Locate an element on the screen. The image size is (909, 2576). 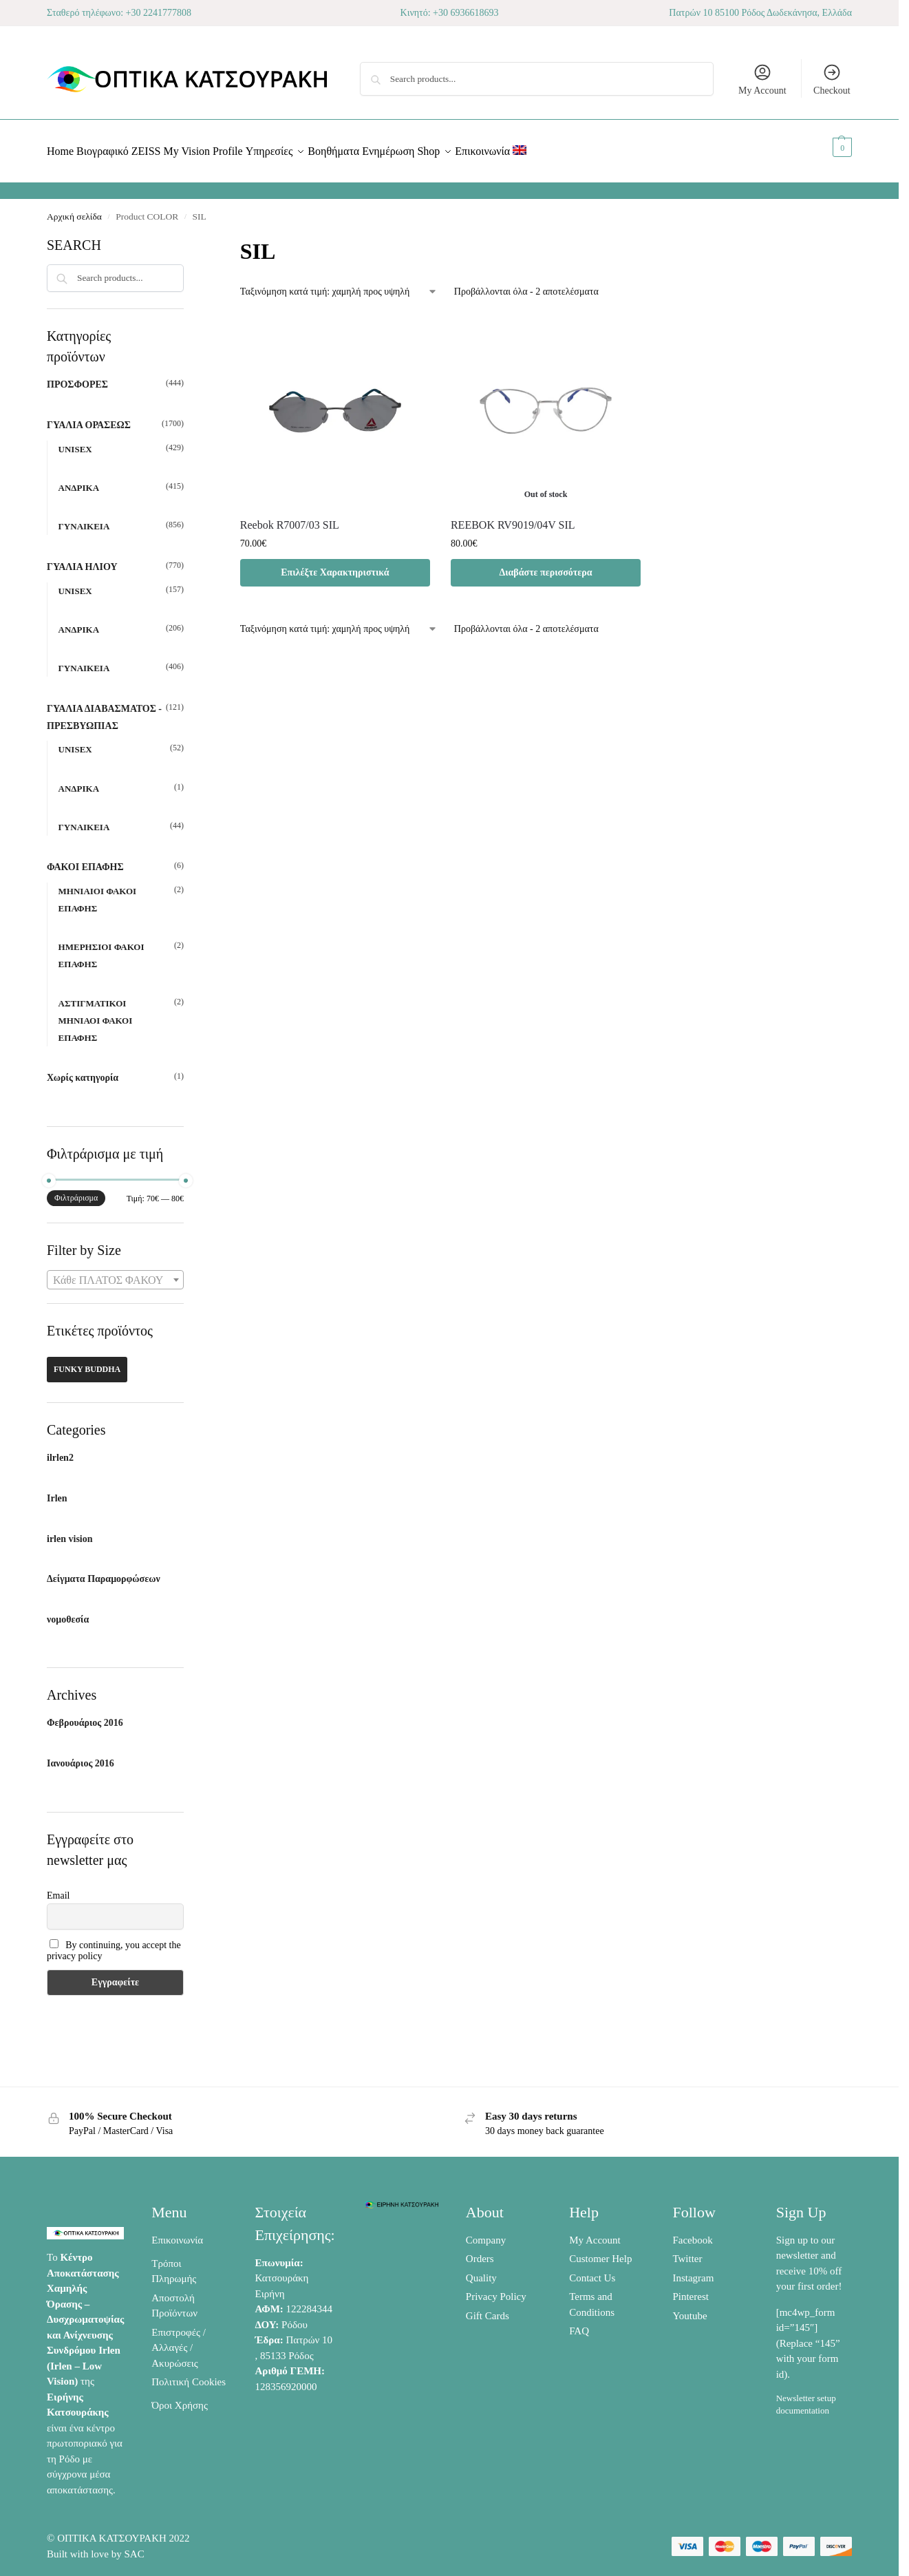
Επιστροφές / Αλλαγές / Ακυρώσεις is located at coordinates (178, 2340).